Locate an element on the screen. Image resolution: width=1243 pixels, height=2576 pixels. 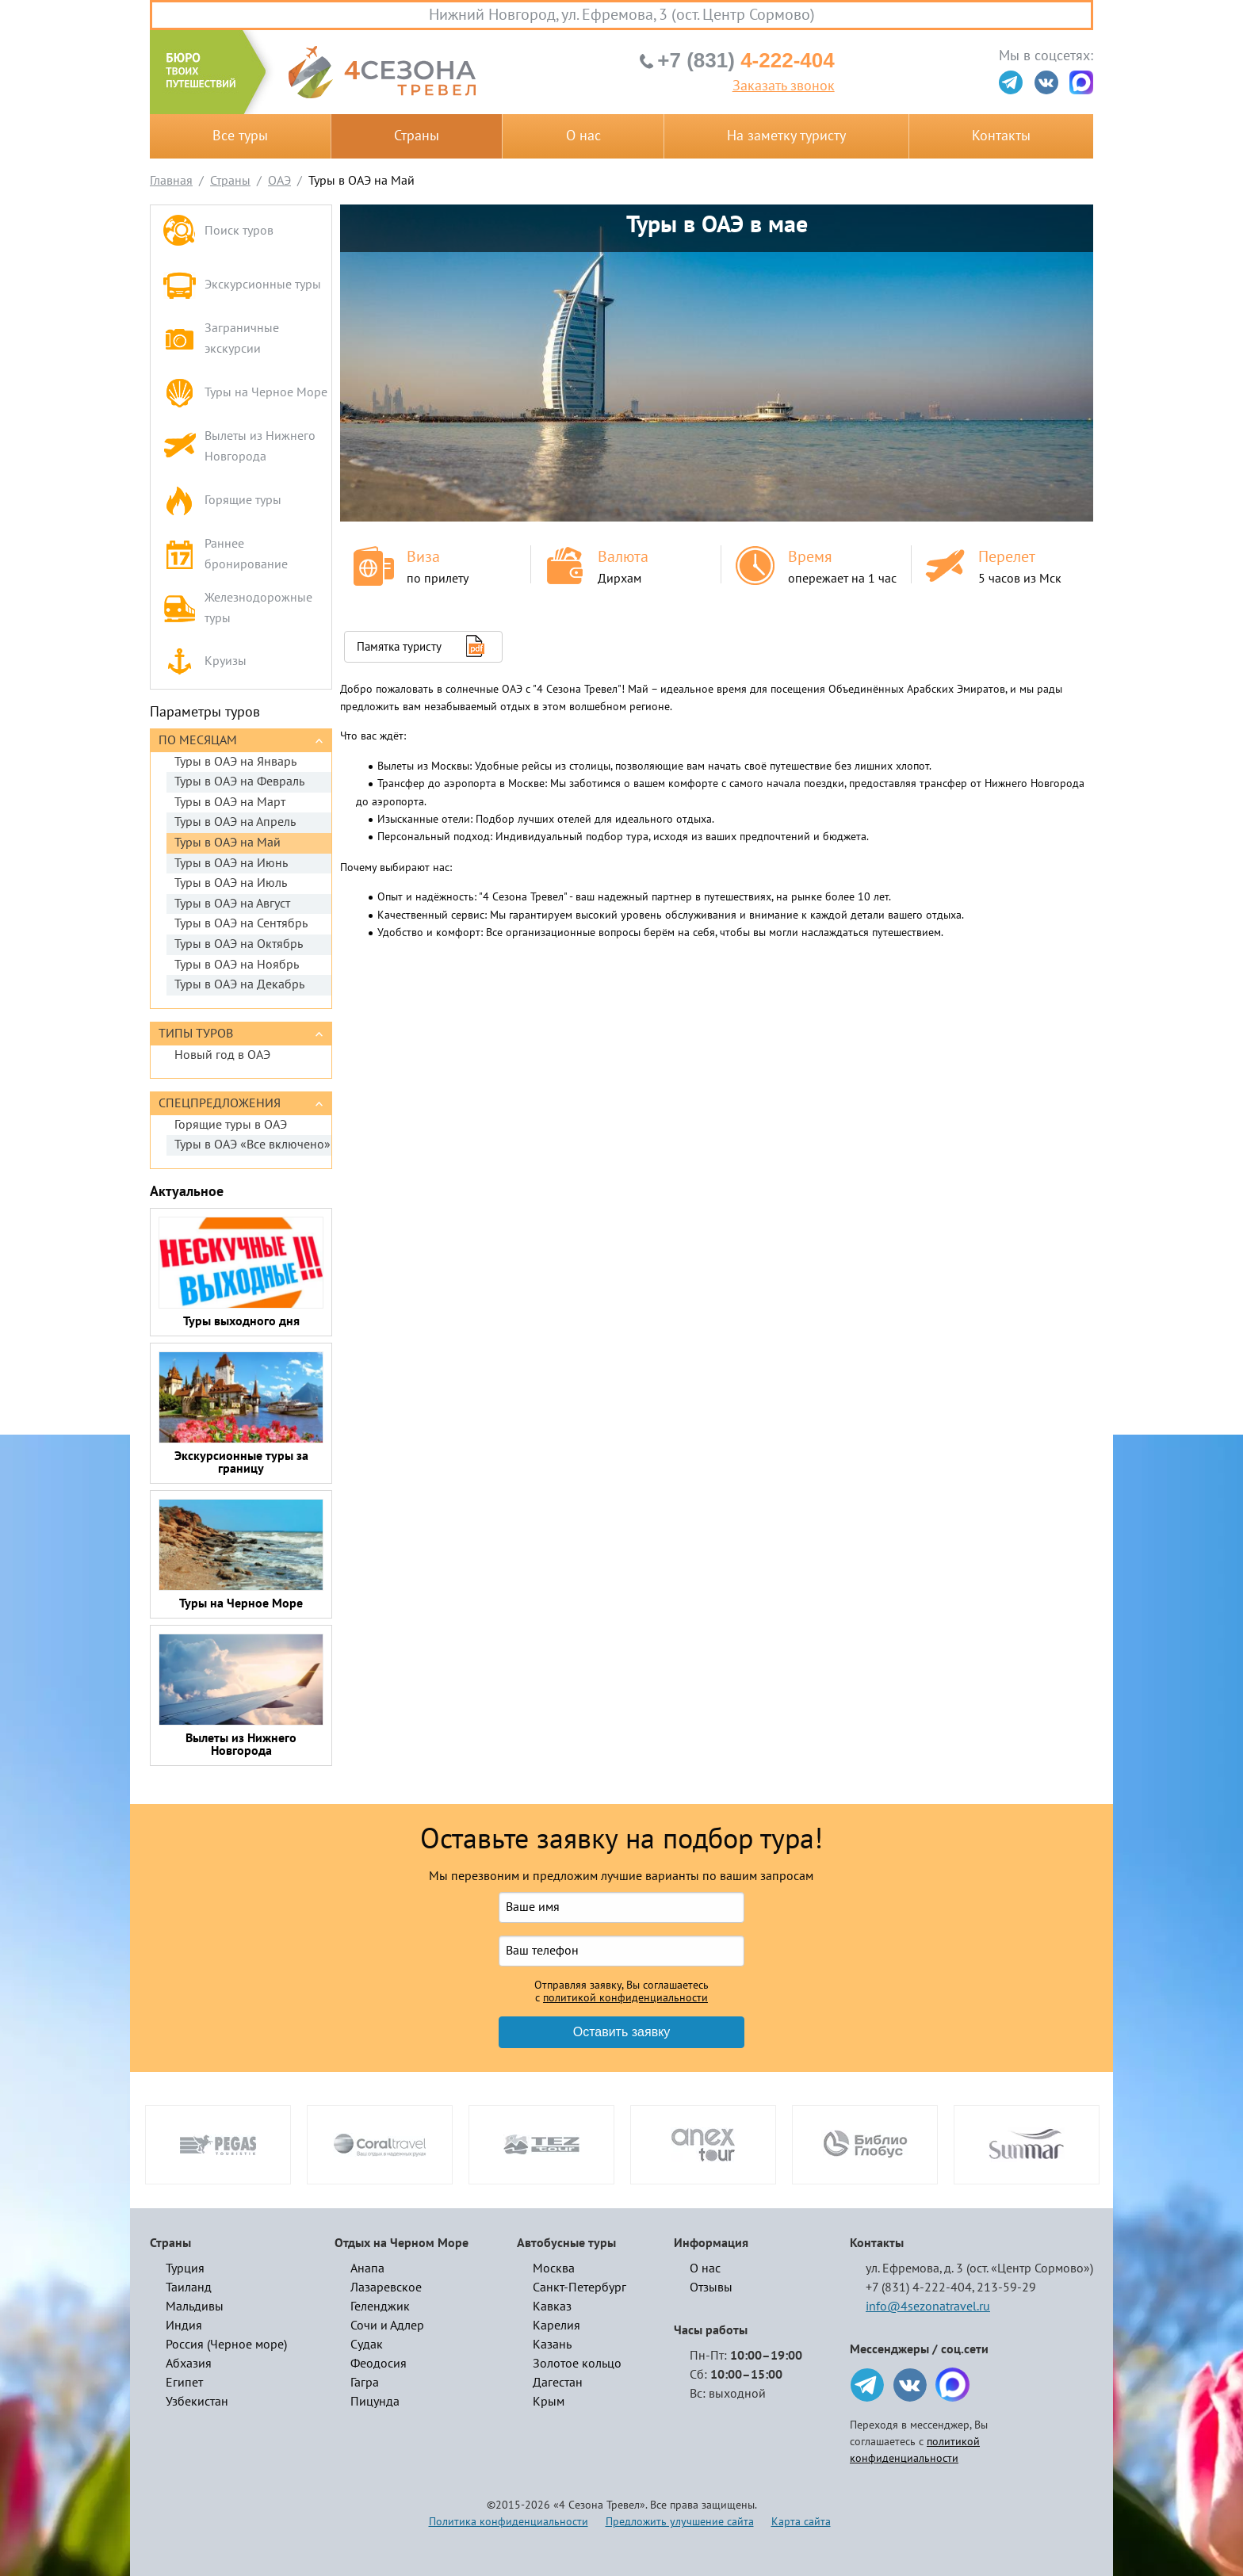
Пицунда is located at coordinates (375, 2401).